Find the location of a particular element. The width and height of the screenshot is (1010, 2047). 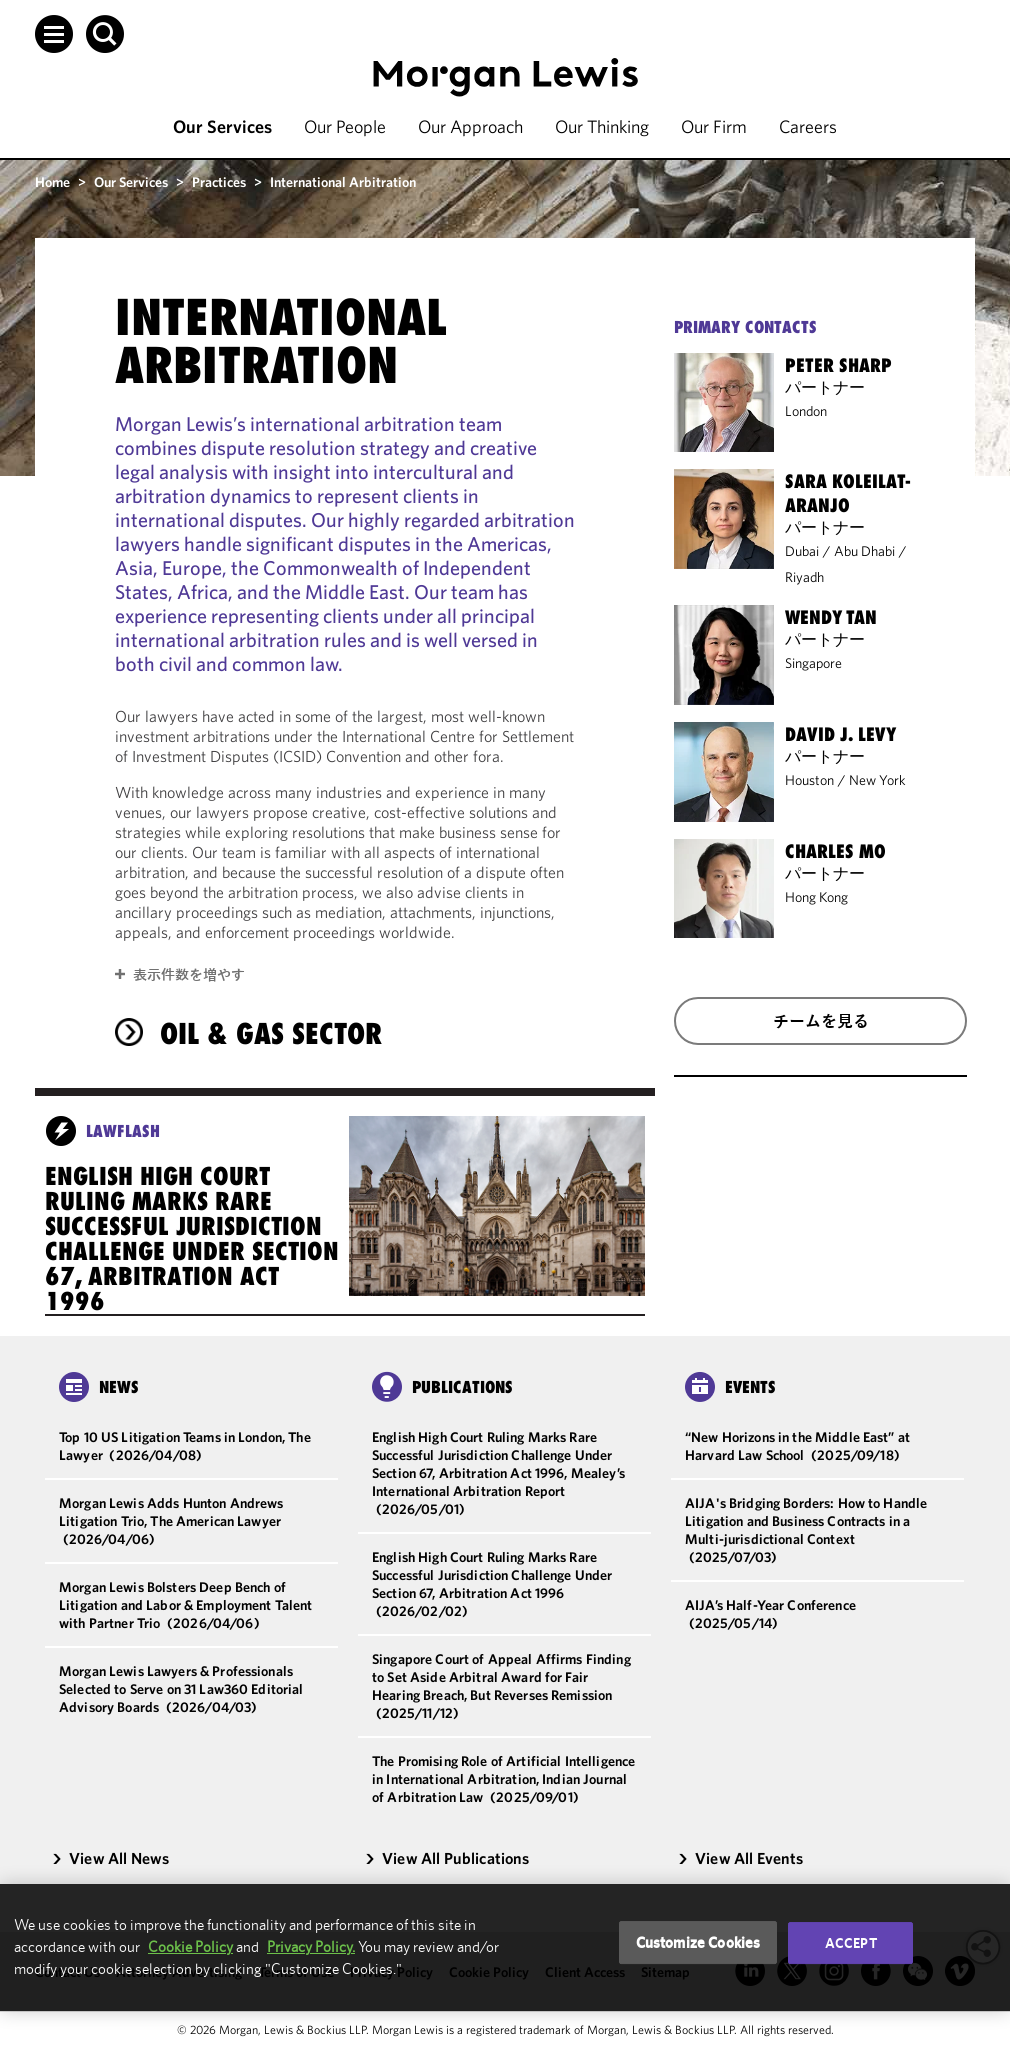

Our Services is located at coordinates (222, 126).